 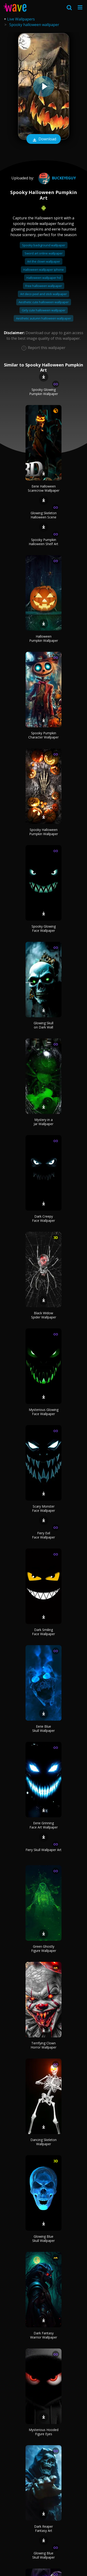 I want to click on Fiery Evil Face Wallpaper, so click(x=43, y=1535).